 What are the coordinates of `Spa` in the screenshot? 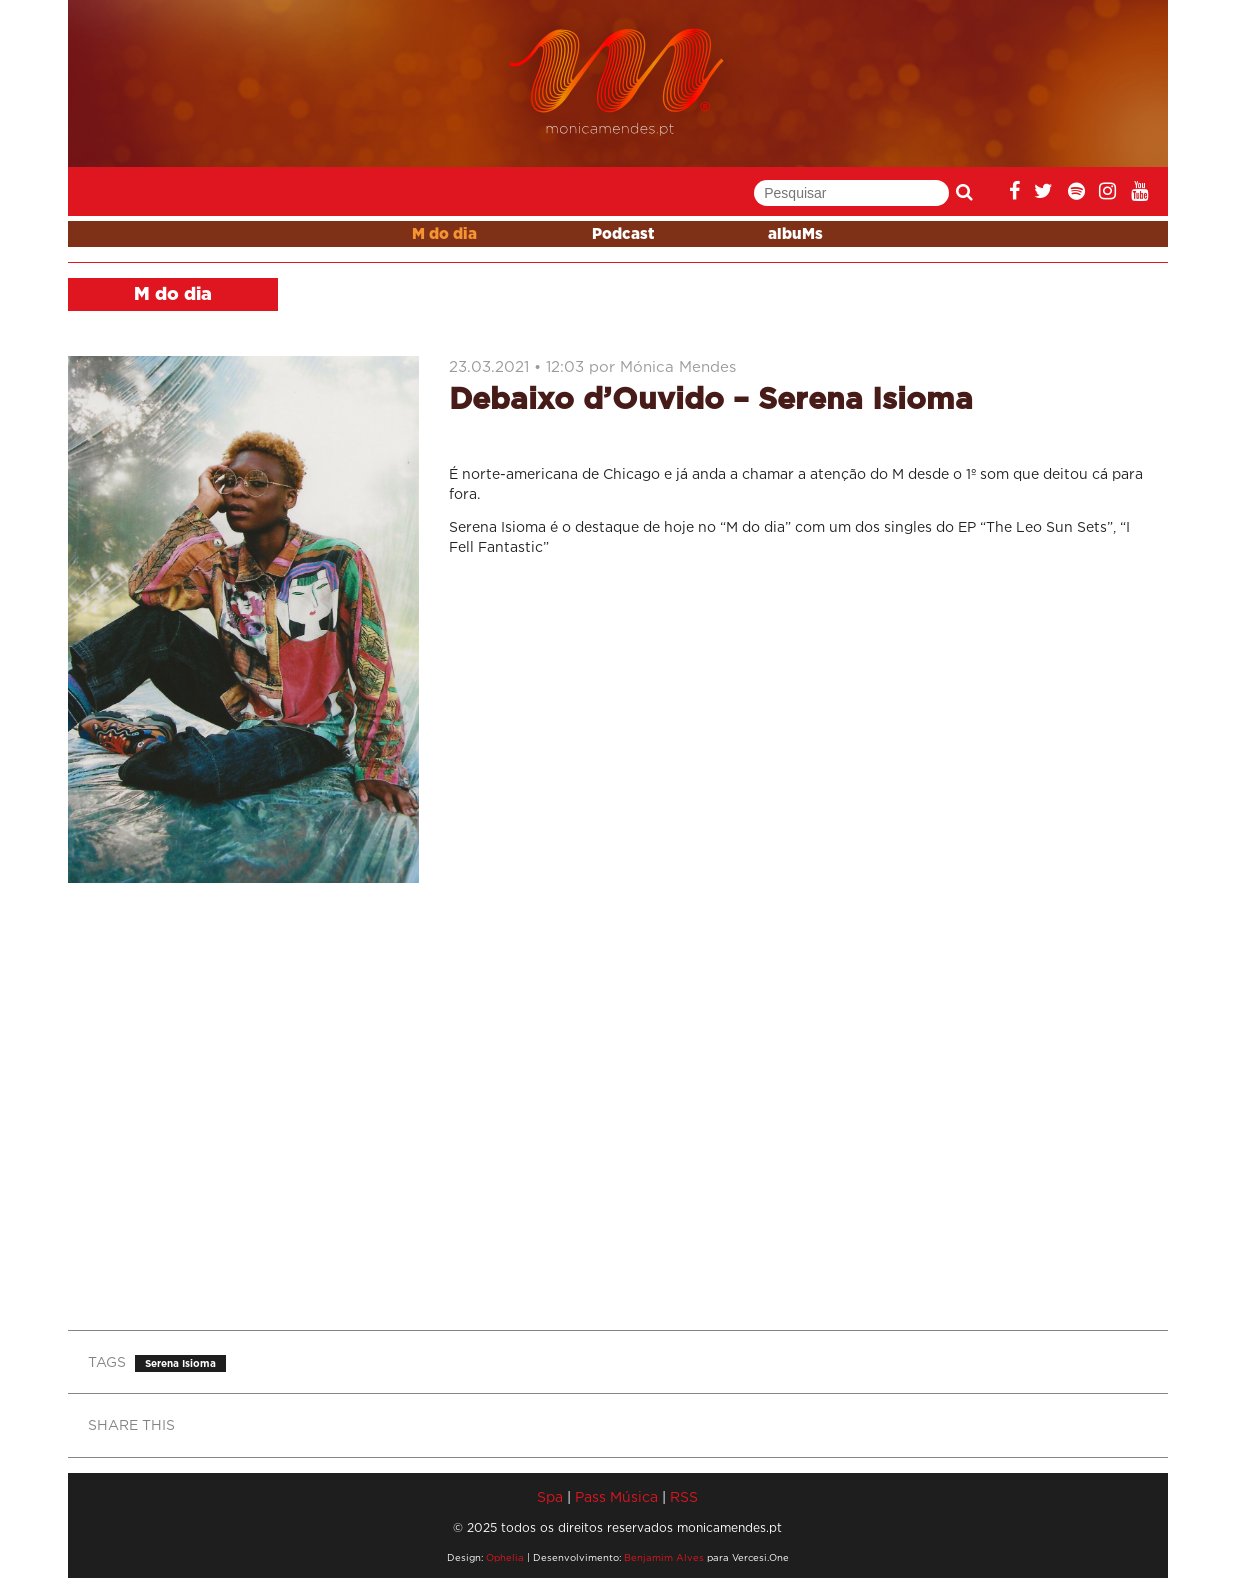 It's located at (550, 1496).